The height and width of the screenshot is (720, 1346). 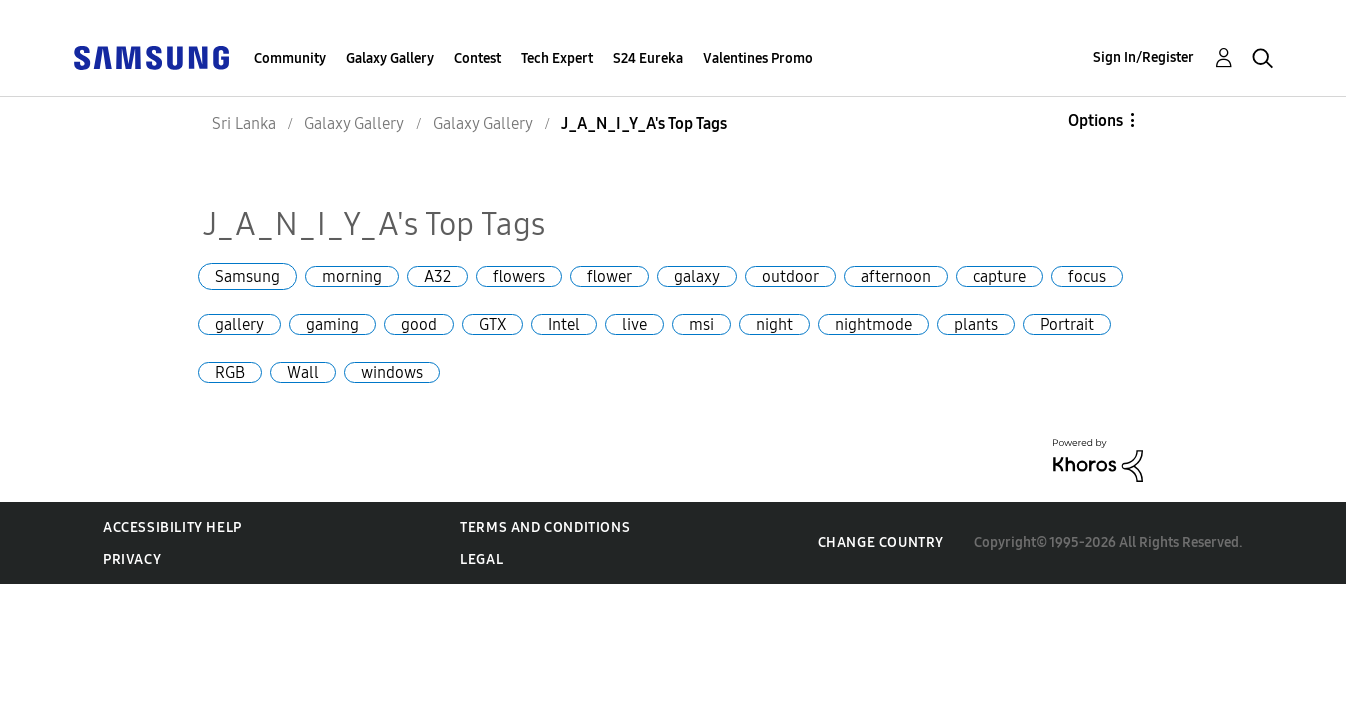 What do you see at coordinates (332, 324) in the screenshot?
I see `gaming` at bounding box center [332, 324].